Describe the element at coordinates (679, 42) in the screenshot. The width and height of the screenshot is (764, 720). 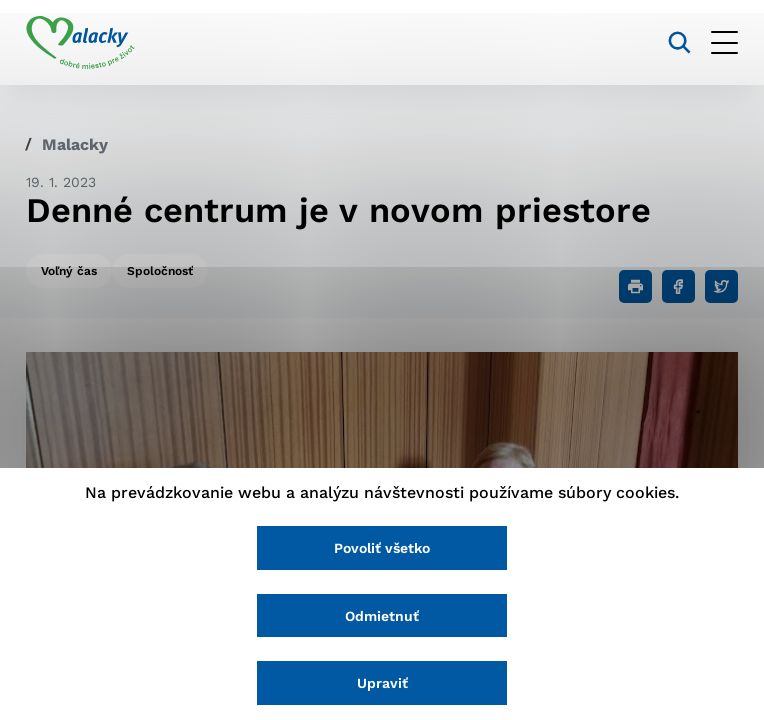
I see `[Vyhľadávanie]` at that location.